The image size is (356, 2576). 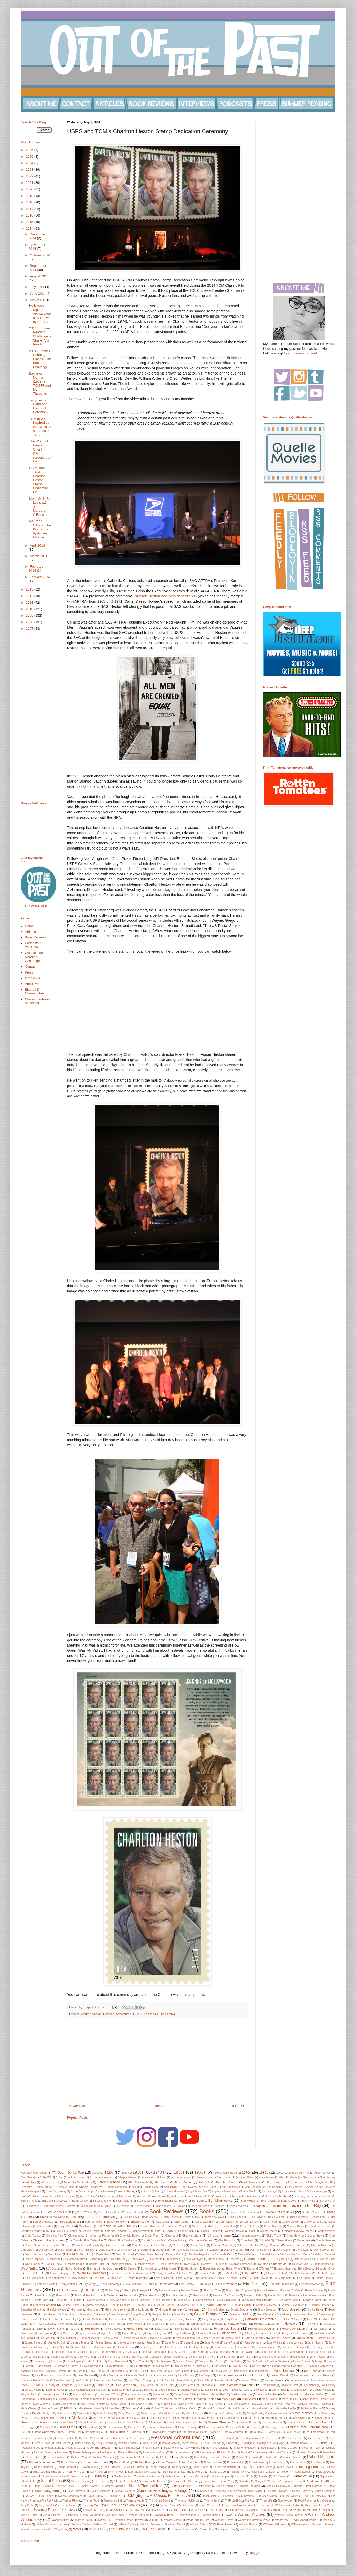 What do you see at coordinates (250, 2438) in the screenshot?
I see `Peter Bogdanovich` at bounding box center [250, 2438].